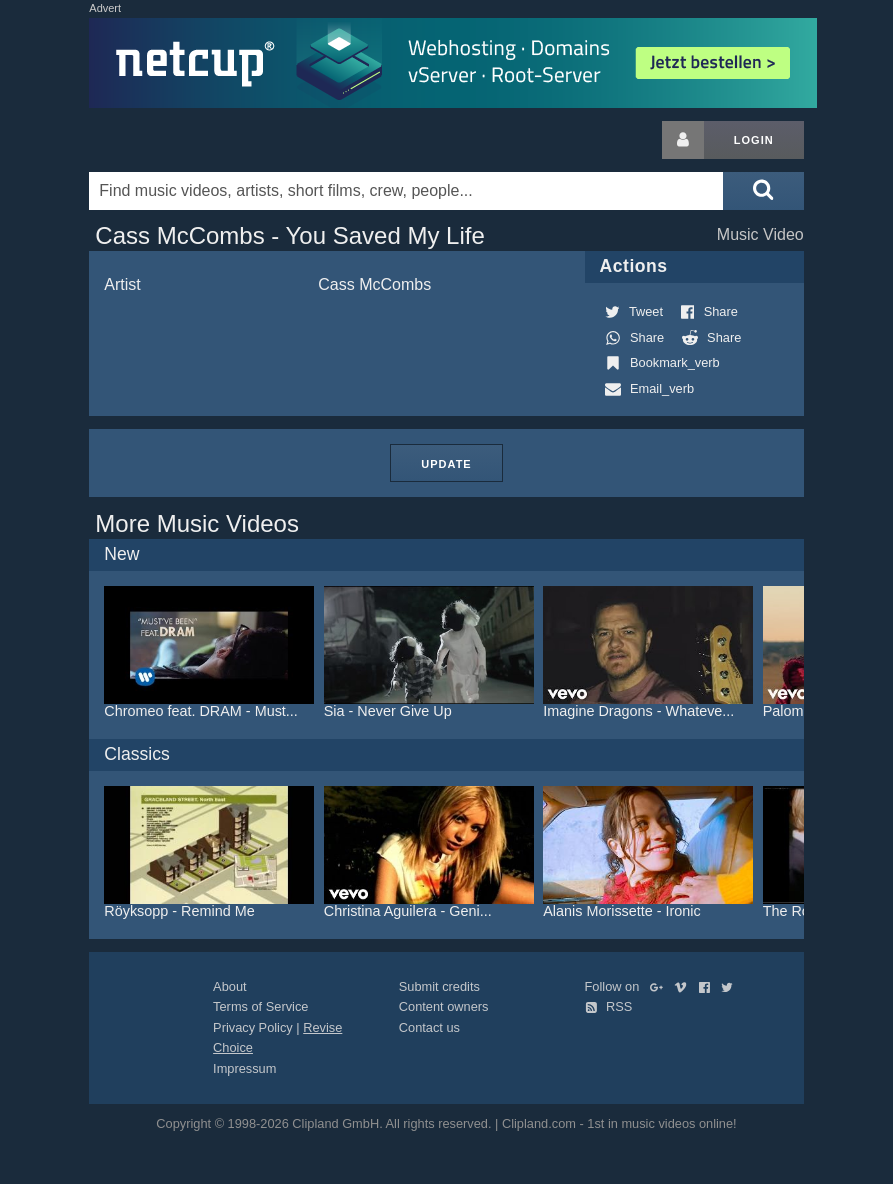 The height and width of the screenshot is (1184, 893). What do you see at coordinates (446, 464) in the screenshot?
I see `Update` at bounding box center [446, 464].